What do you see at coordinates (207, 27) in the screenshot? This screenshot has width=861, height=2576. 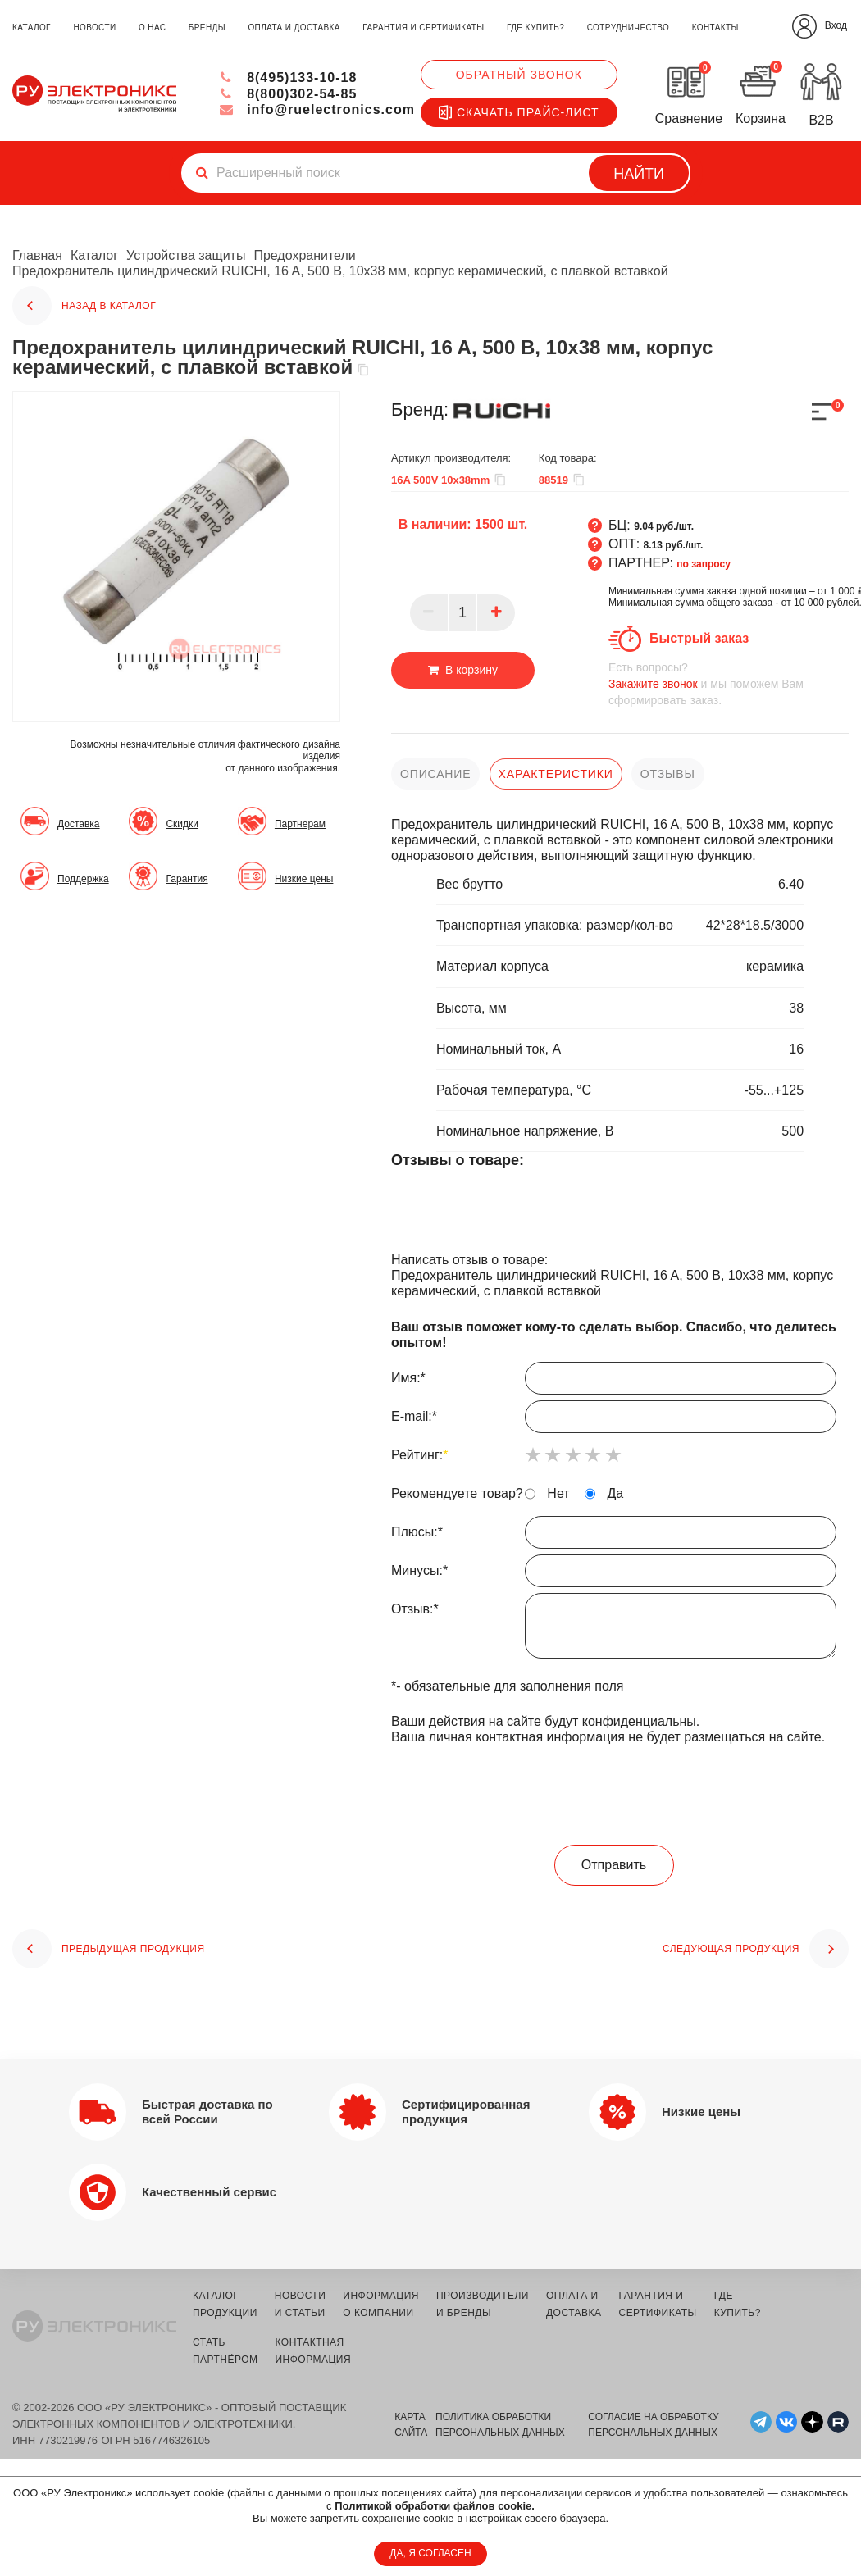 I see `бренды` at bounding box center [207, 27].